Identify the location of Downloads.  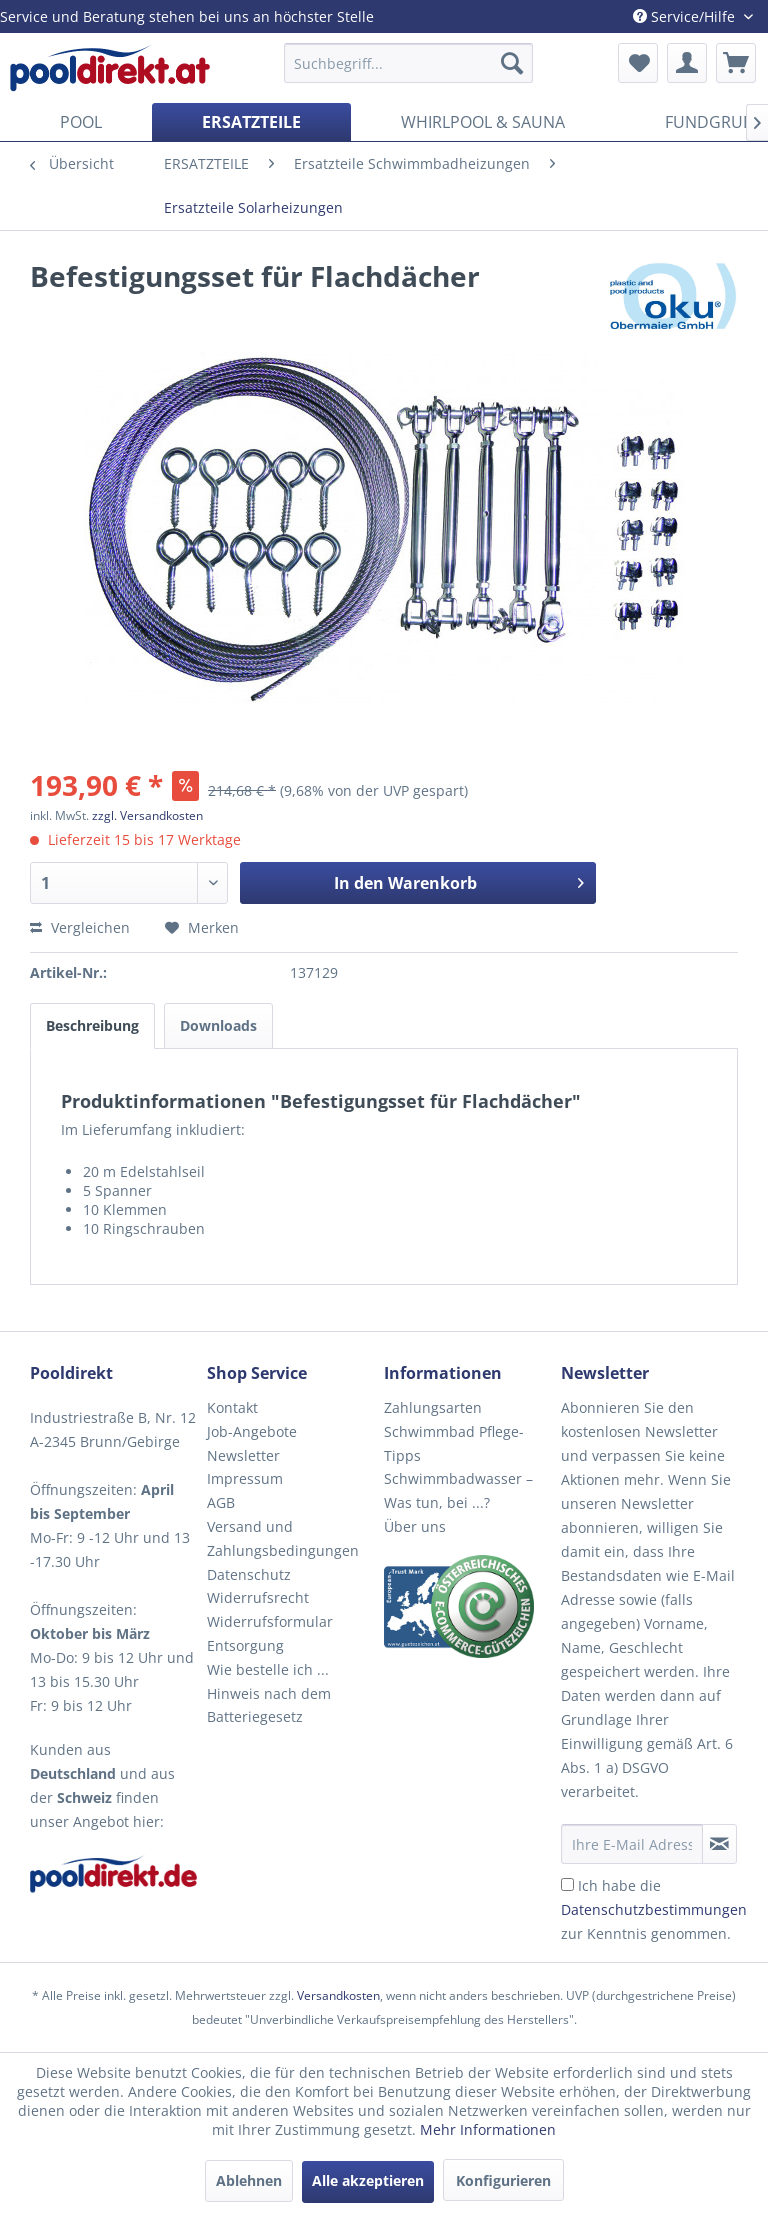
(218, 1025).